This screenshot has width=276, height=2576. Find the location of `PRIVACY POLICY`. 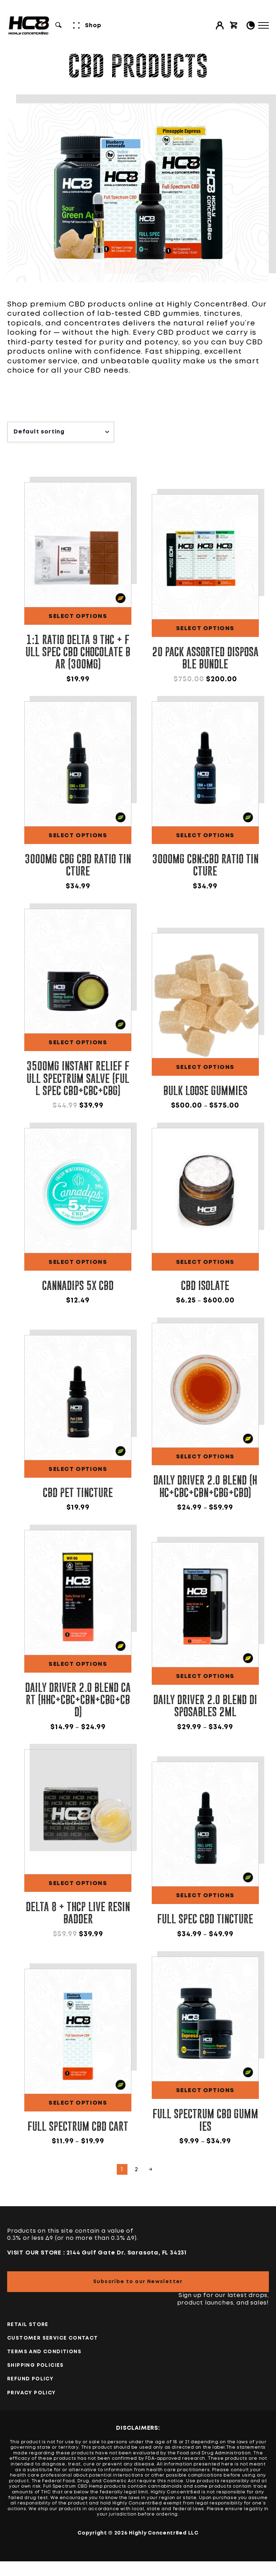

PRIVACY POLICY is located at coordinates (31, 2393).